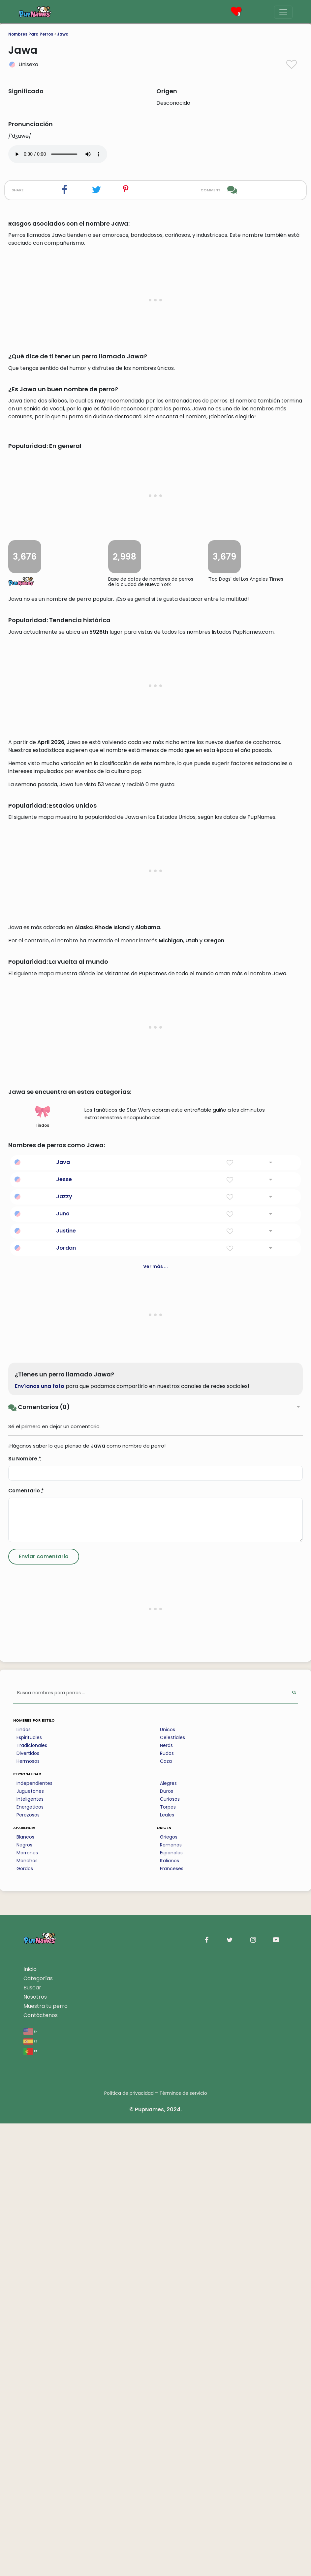 Image resolution: width=311 pixels, height=2576 pixels. I want to click on Jesse, so click(64, 1632).